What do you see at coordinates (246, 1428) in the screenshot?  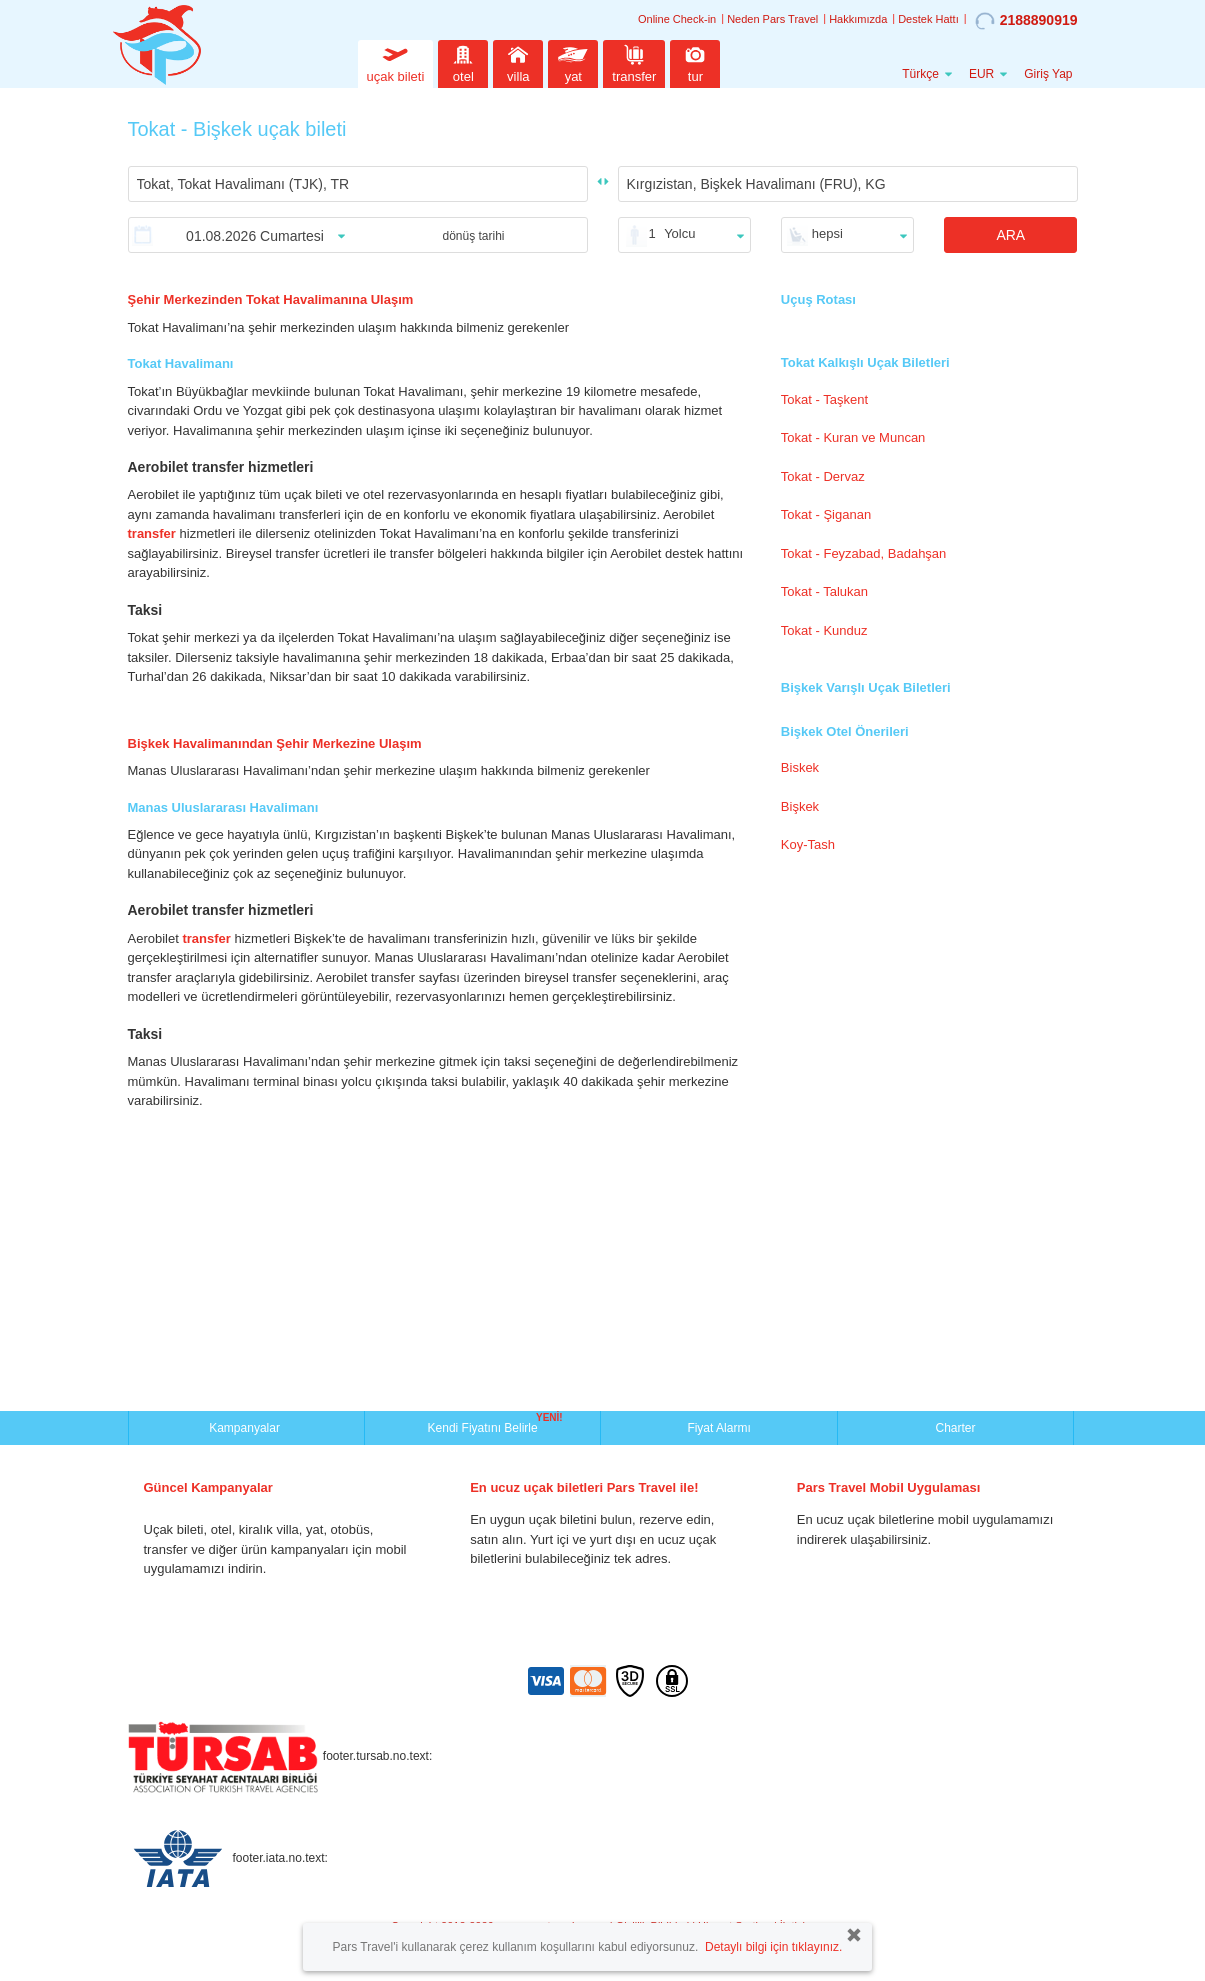 I see `Kampanyalar` at bounding box center [246, 1428].